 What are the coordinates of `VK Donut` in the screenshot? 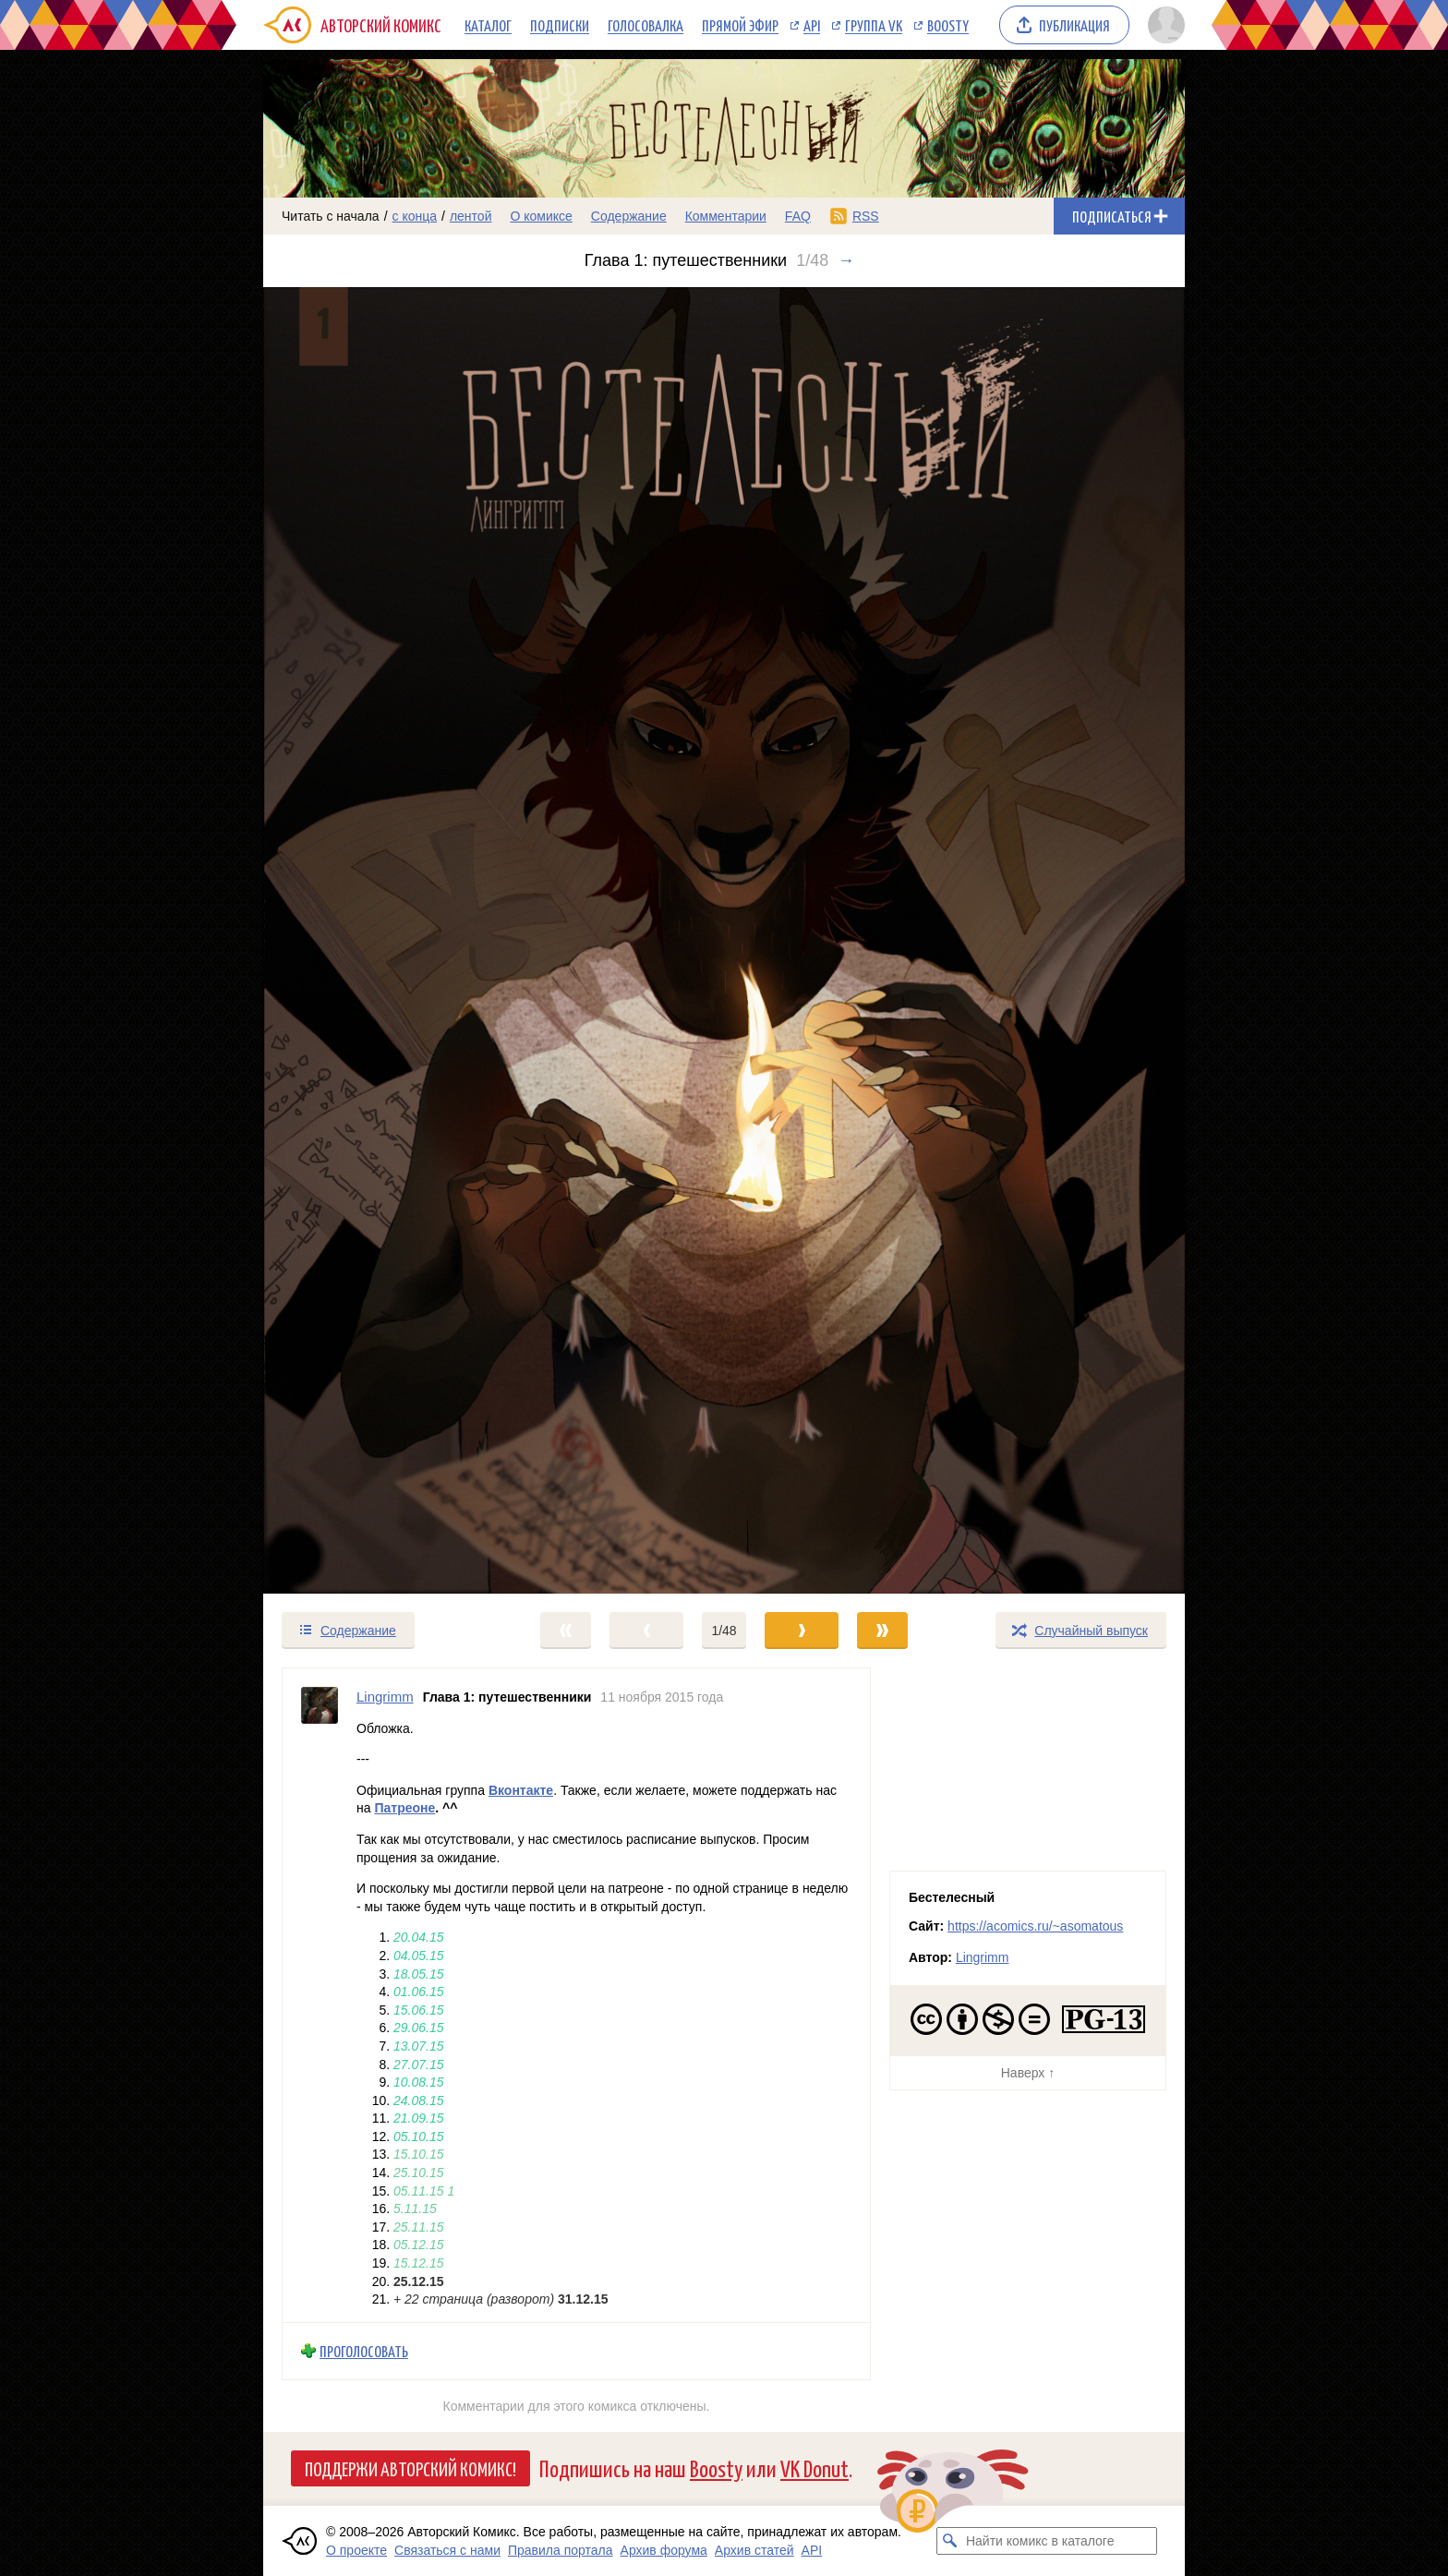 It's located at (814, 2467).